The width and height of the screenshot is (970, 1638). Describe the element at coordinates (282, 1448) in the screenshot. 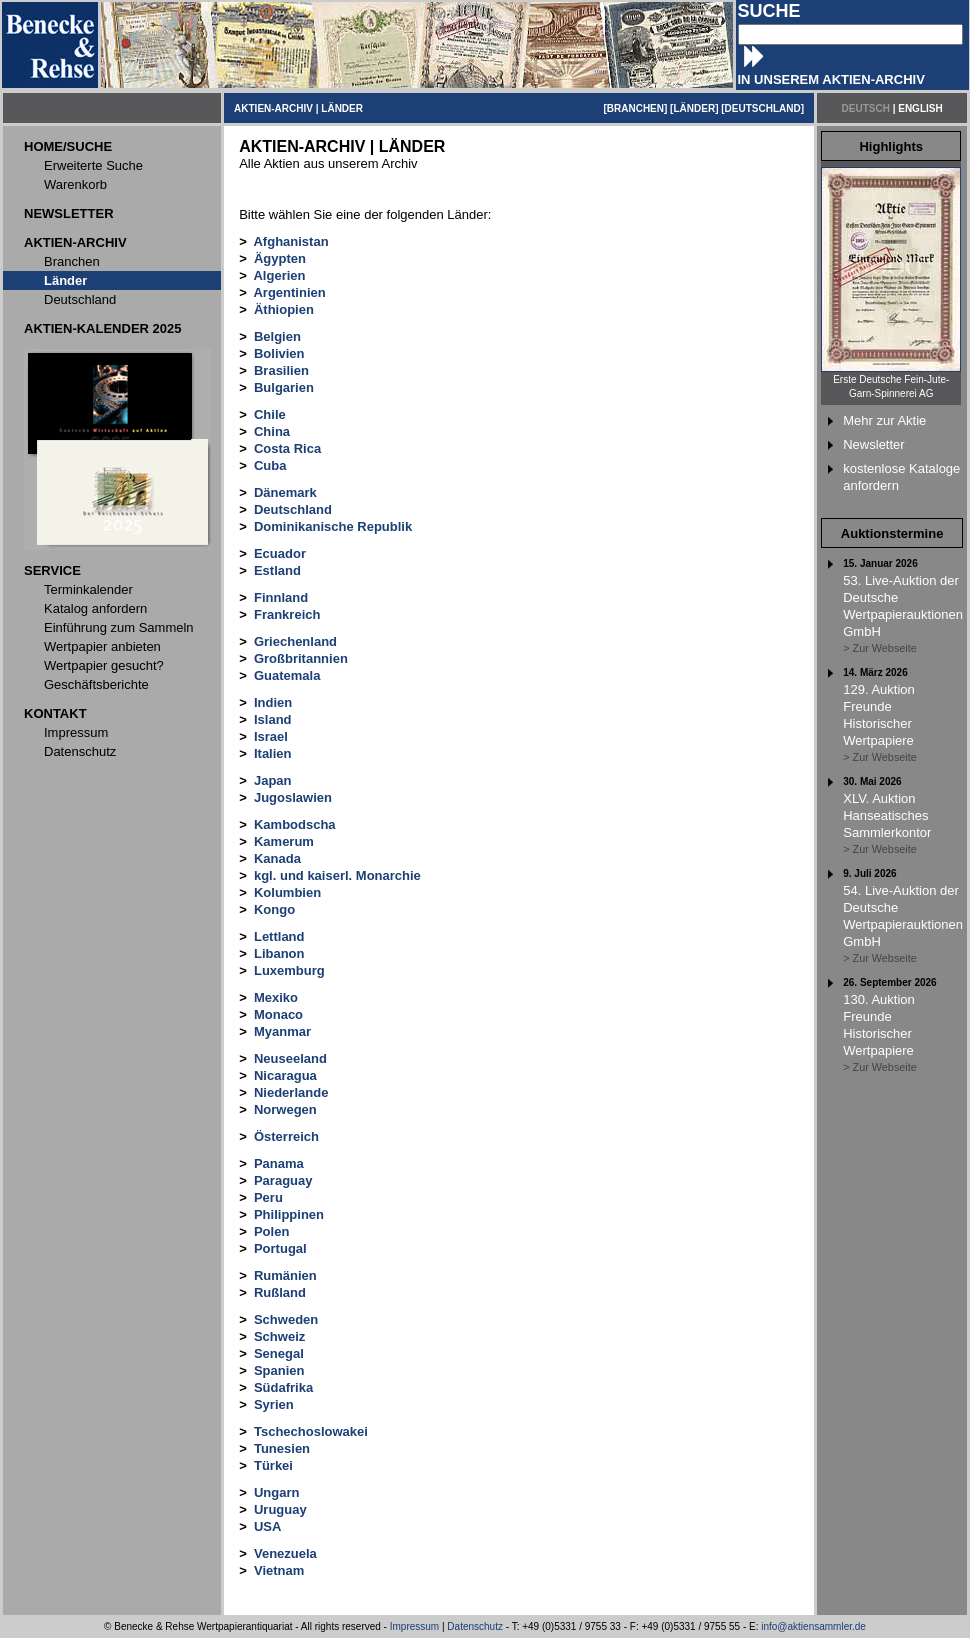

I see `Tunesien` at that location.